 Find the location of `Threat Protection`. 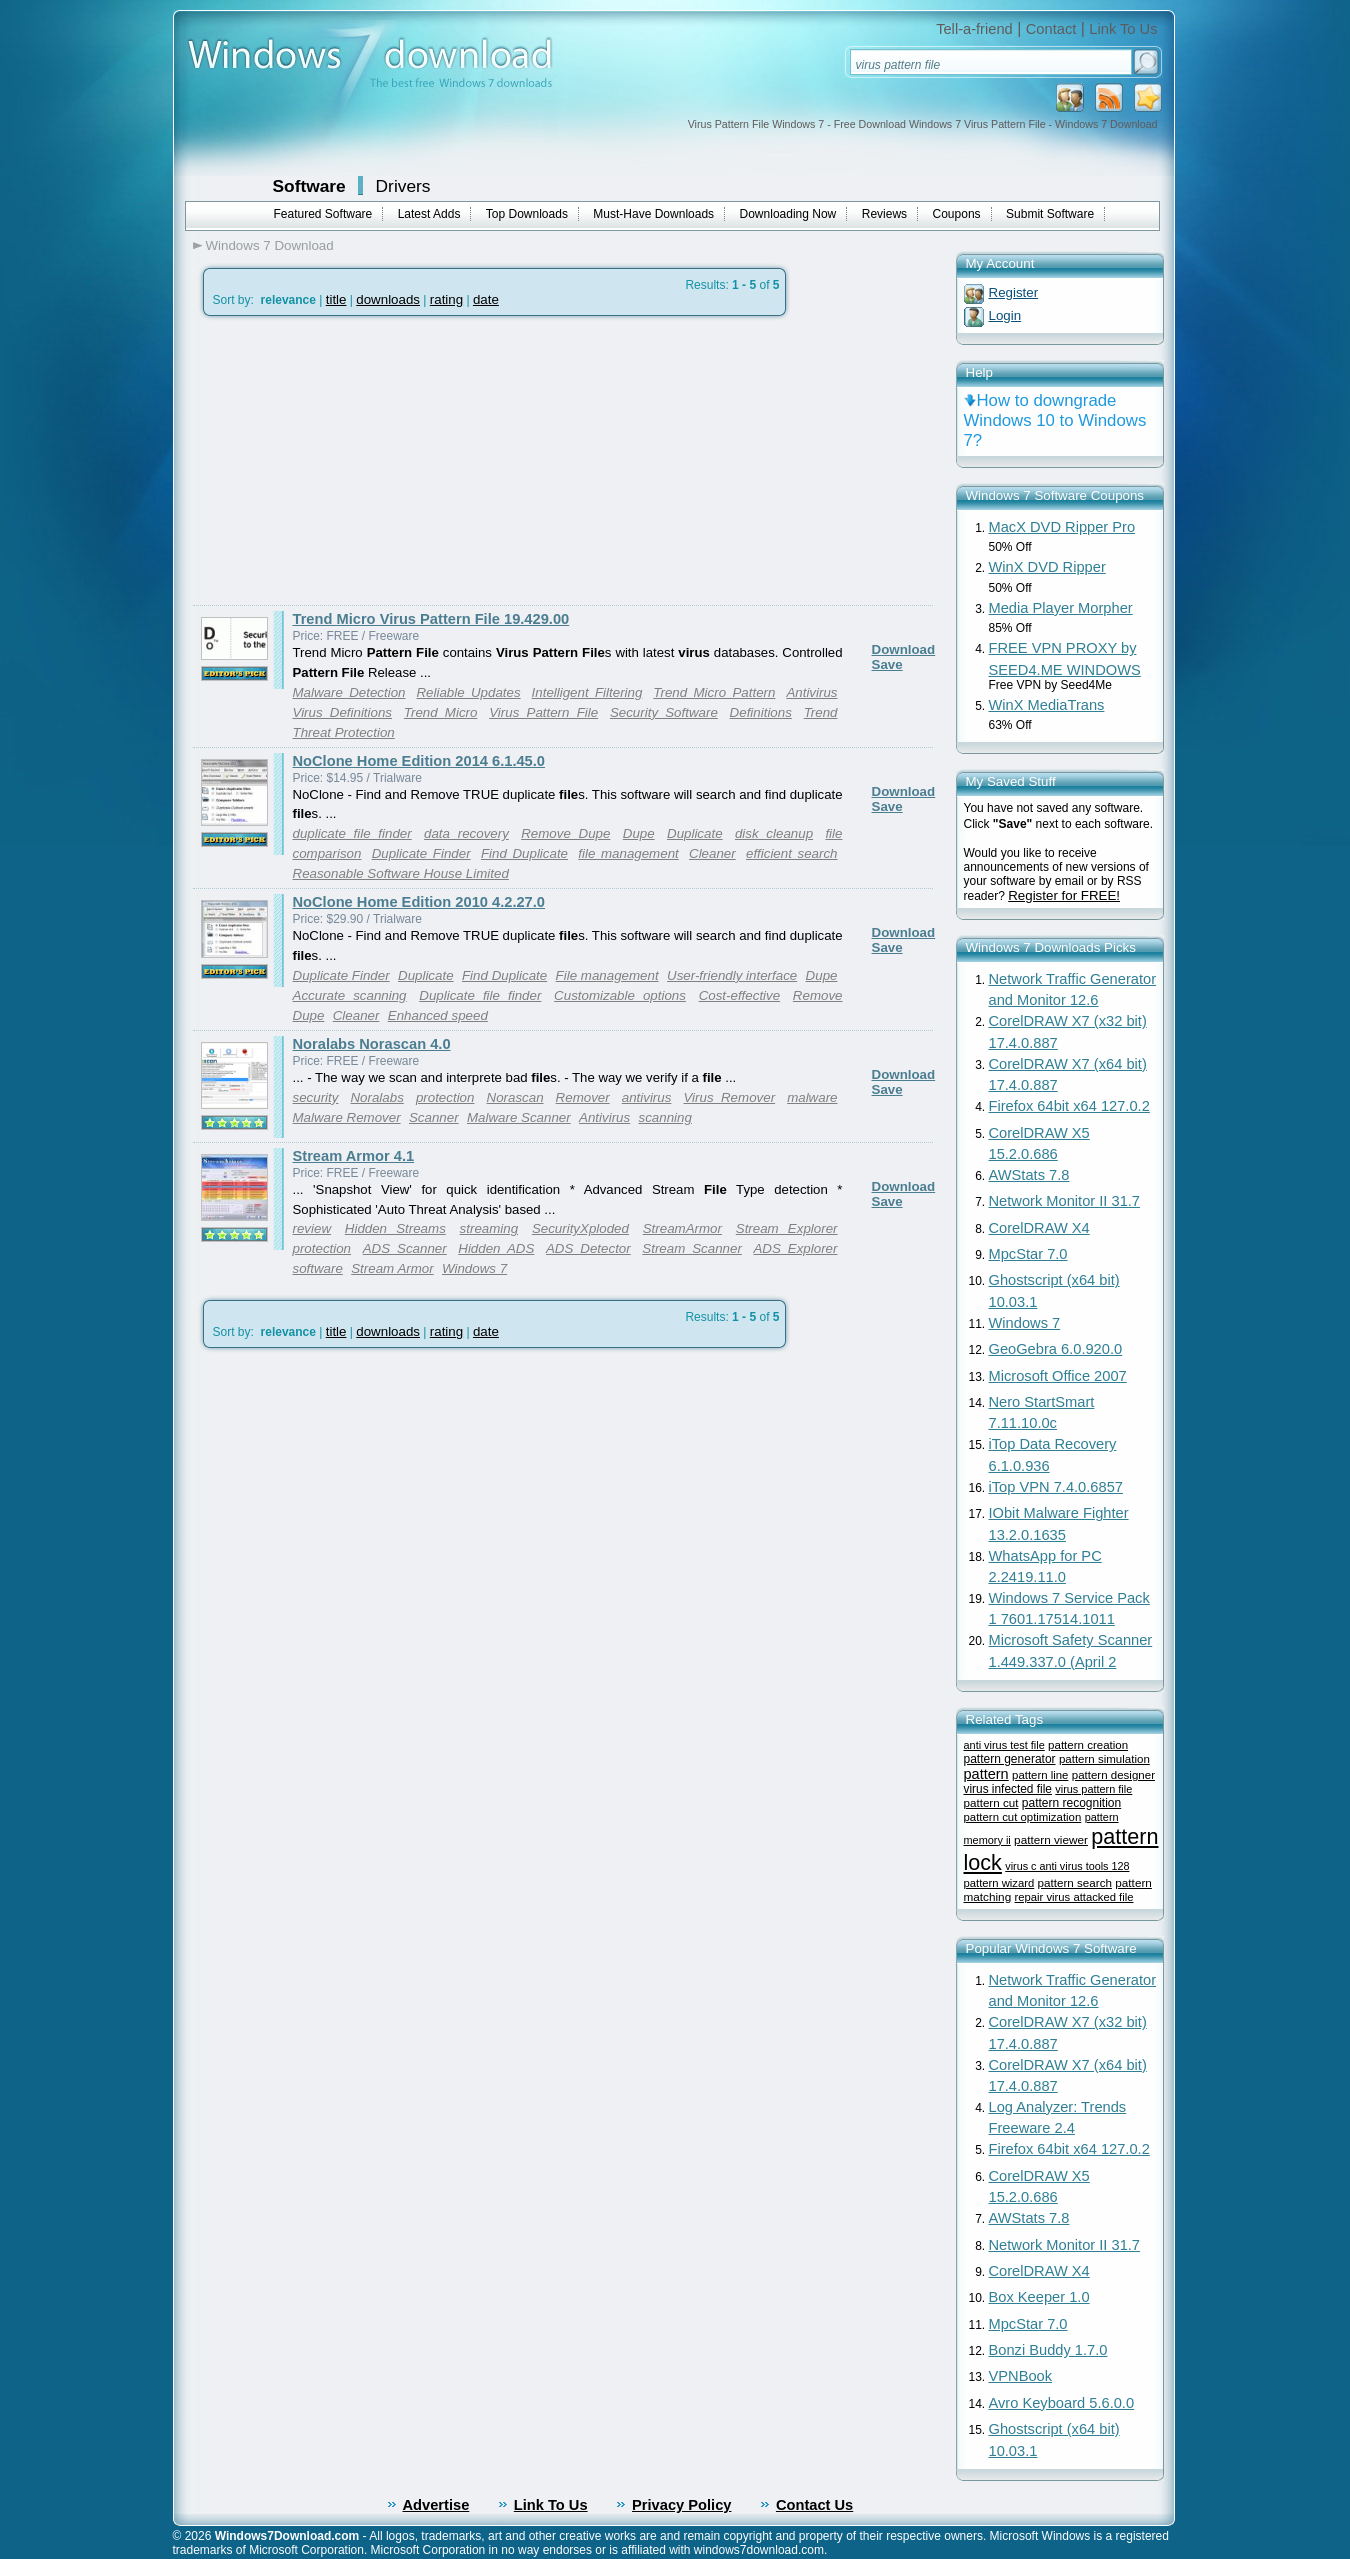

Threat Protection is located at coordinates (344, 732).